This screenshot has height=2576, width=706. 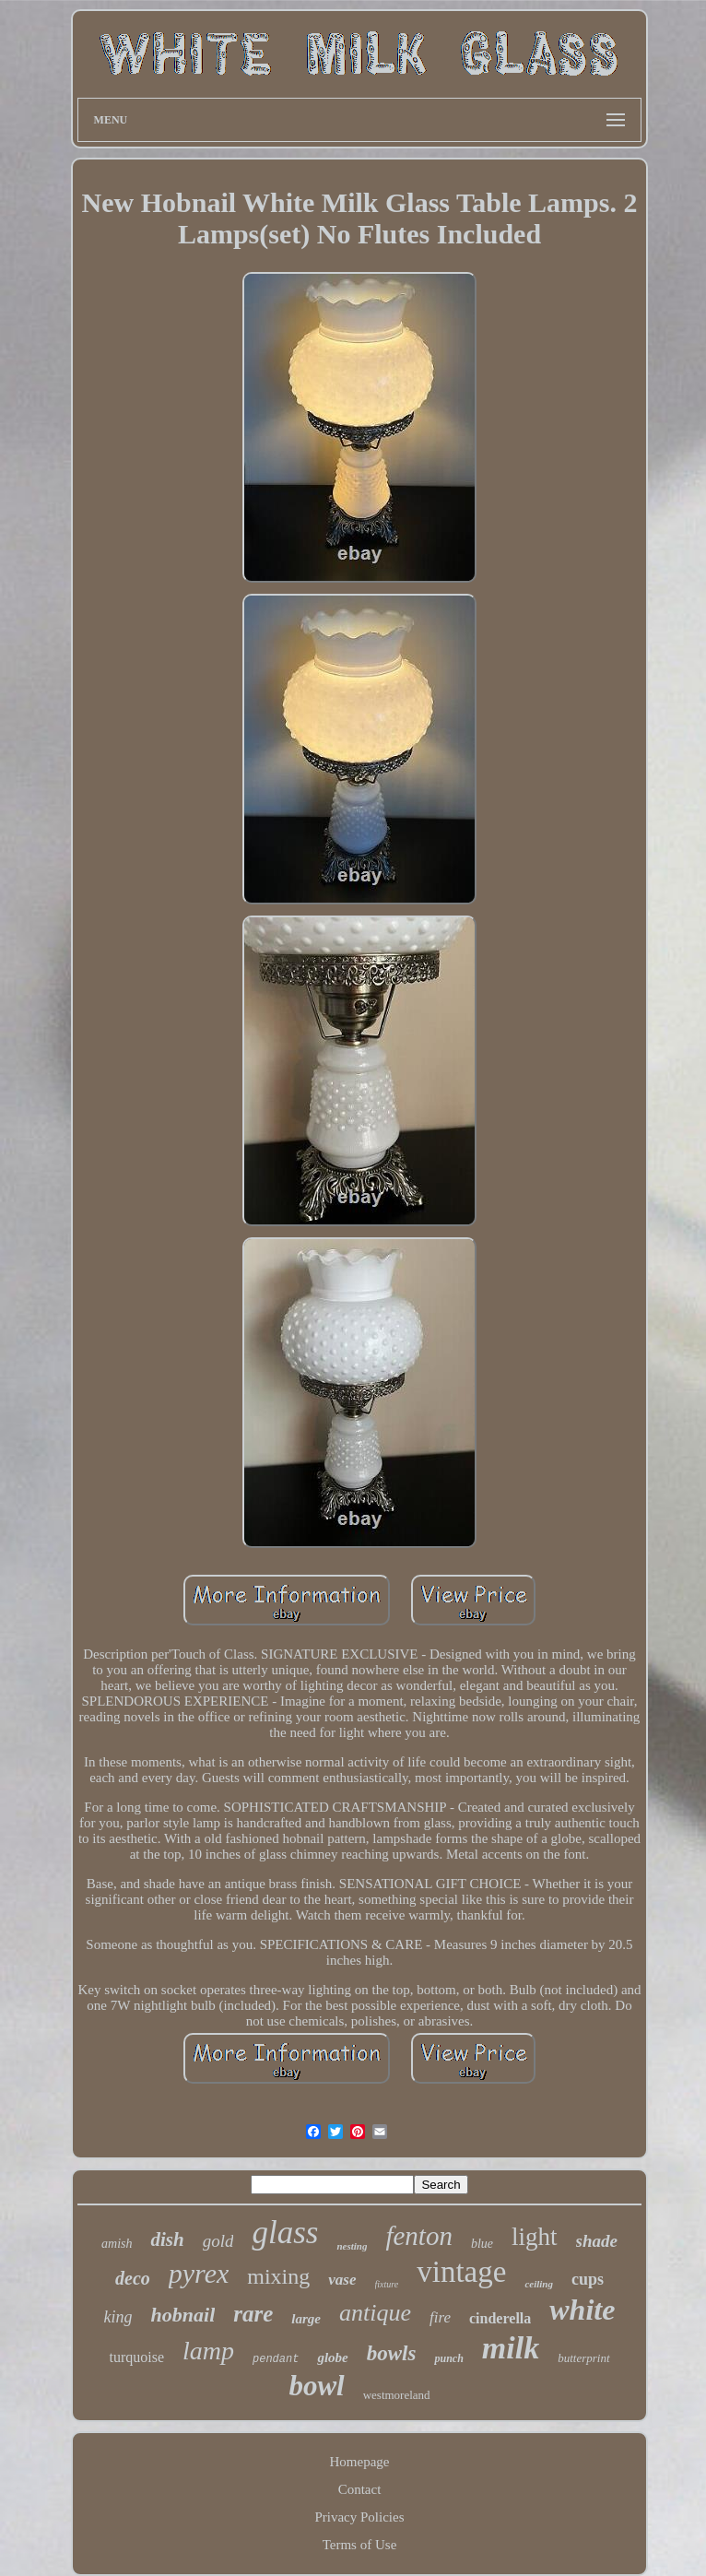 What do you see at coordinates (332, 2357) in the screenshot?
I see `globe` at bounding box center [332, 2357].